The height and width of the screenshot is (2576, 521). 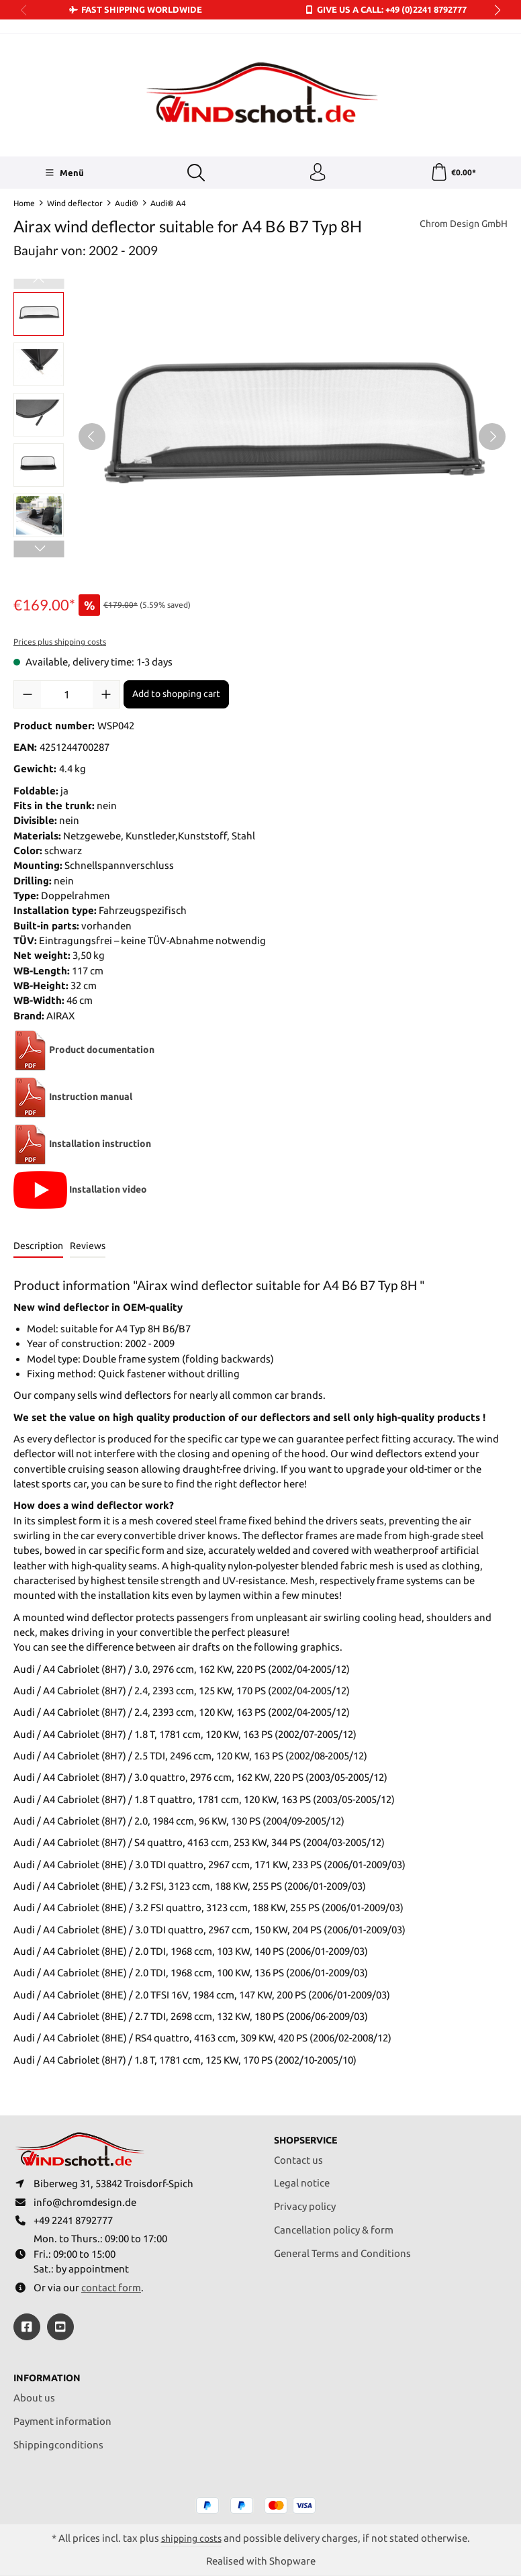 What do you see at coordinates (27, 697) in the screenshot?
I see `[Decrease quantity]` at bounding box center [27, 697].